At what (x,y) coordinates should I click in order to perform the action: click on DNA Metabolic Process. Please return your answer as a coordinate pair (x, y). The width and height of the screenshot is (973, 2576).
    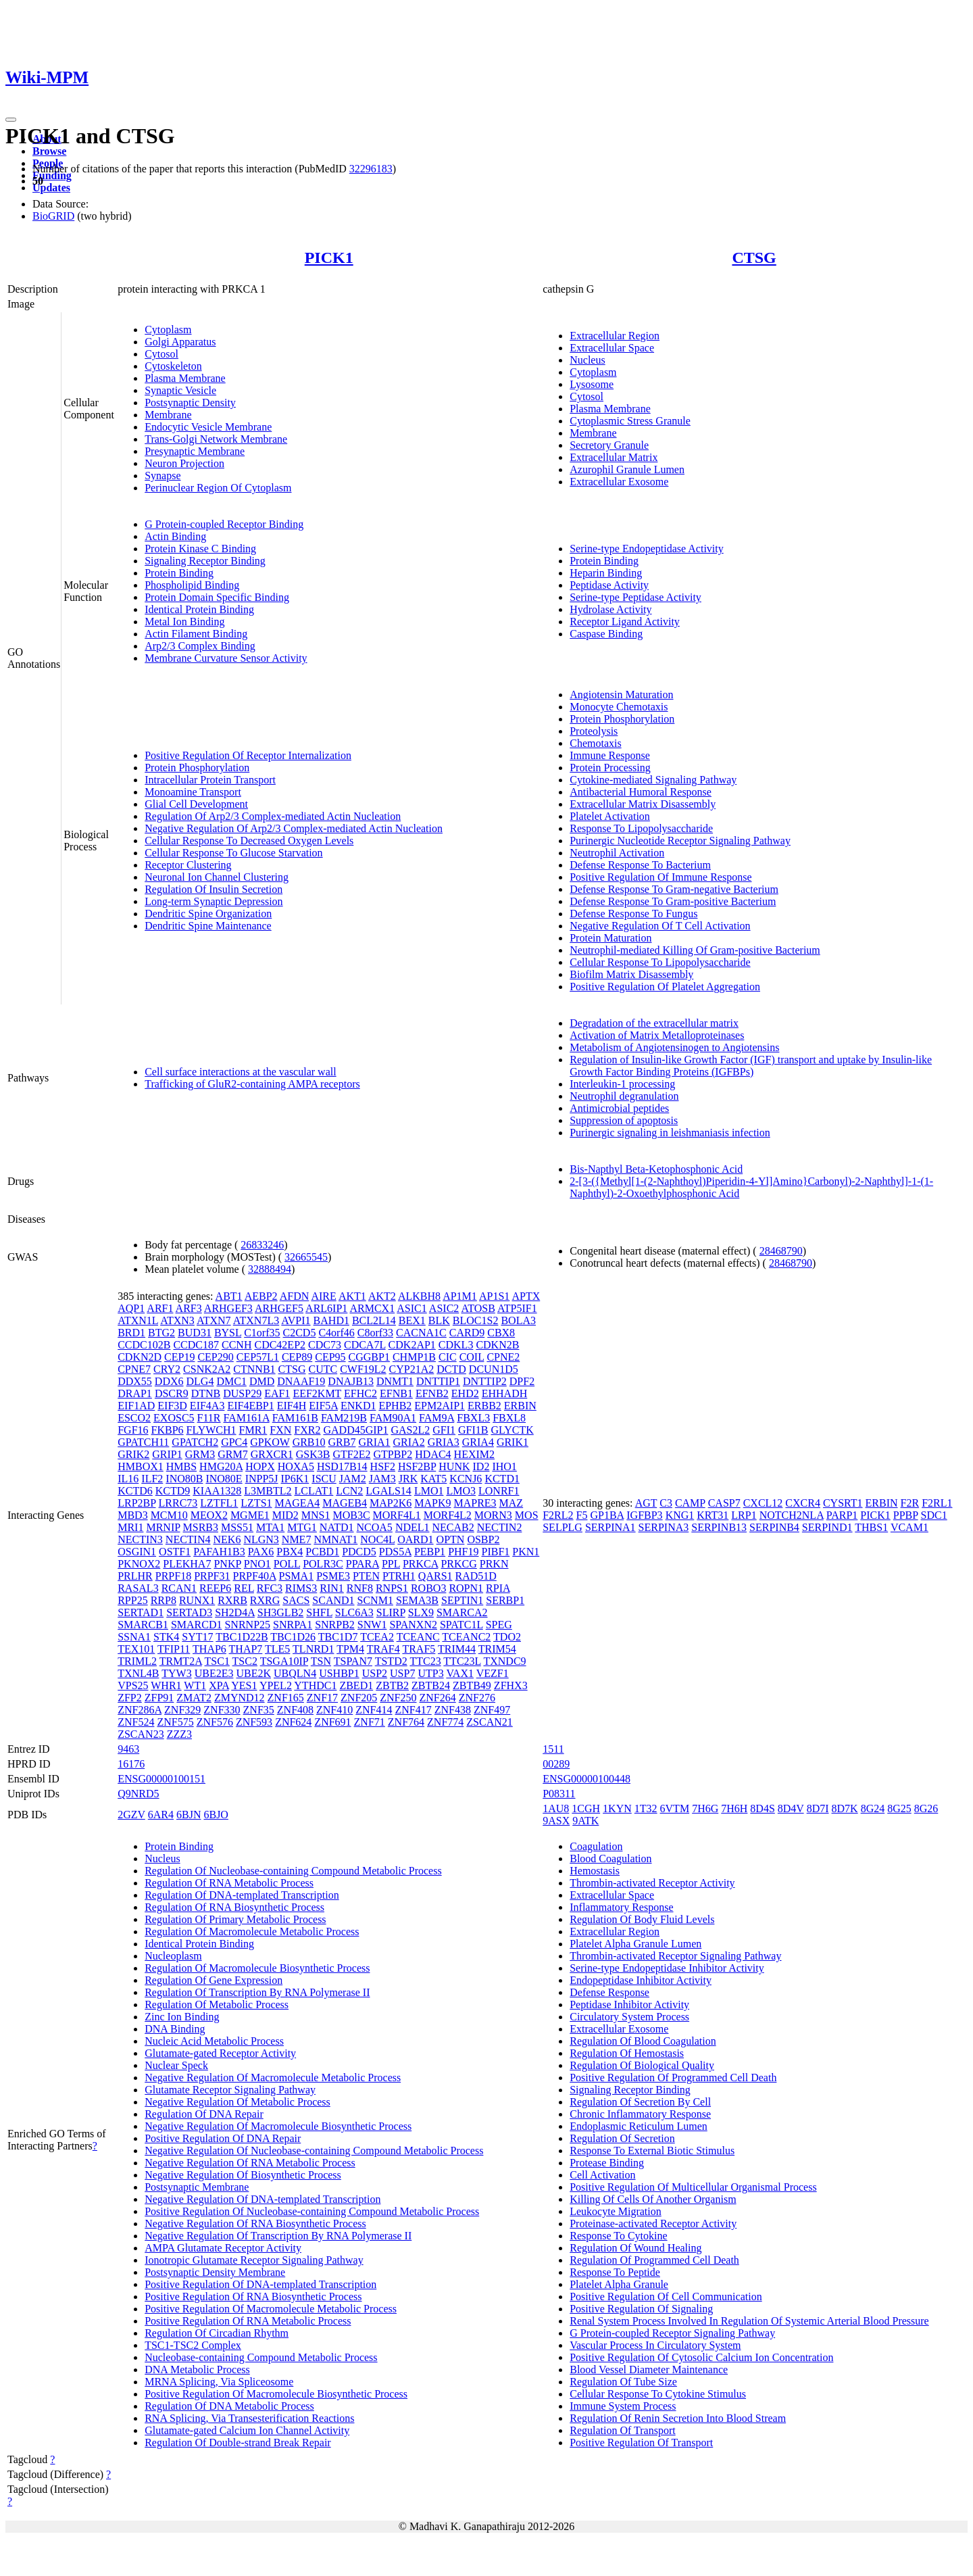
    Looking at the image, I should click on (197, 2369).